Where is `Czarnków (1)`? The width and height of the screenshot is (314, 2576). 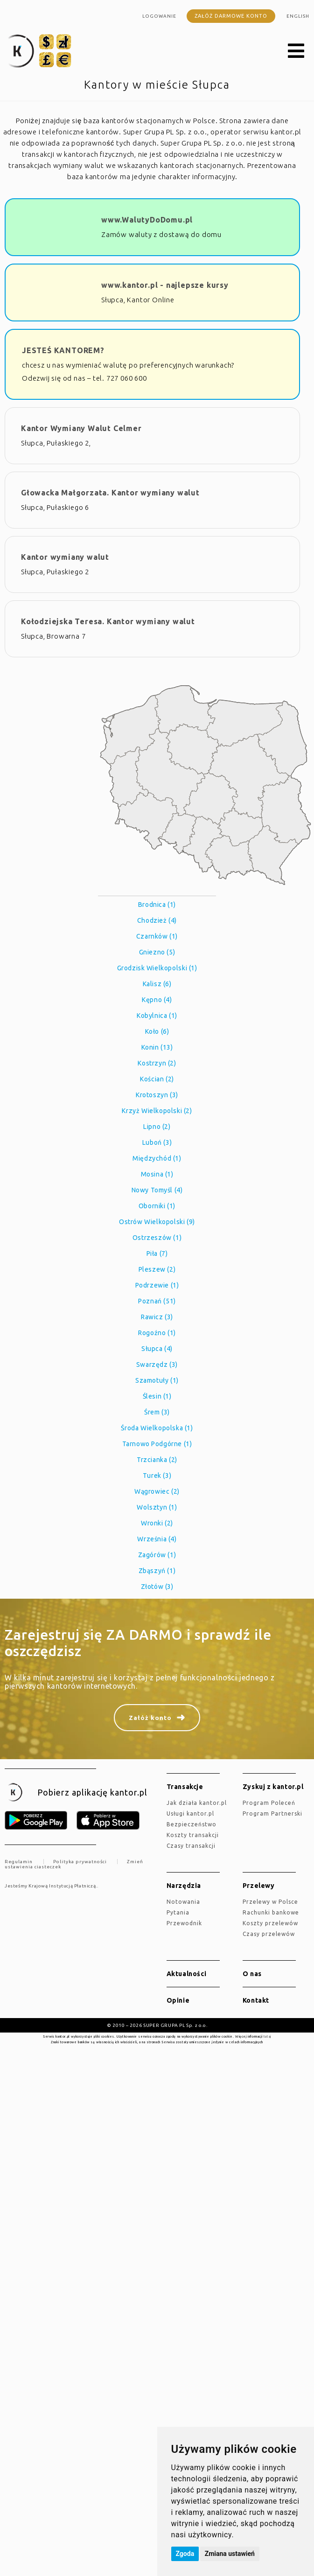
Czarnków (1) is located at coordinates (157, 936).